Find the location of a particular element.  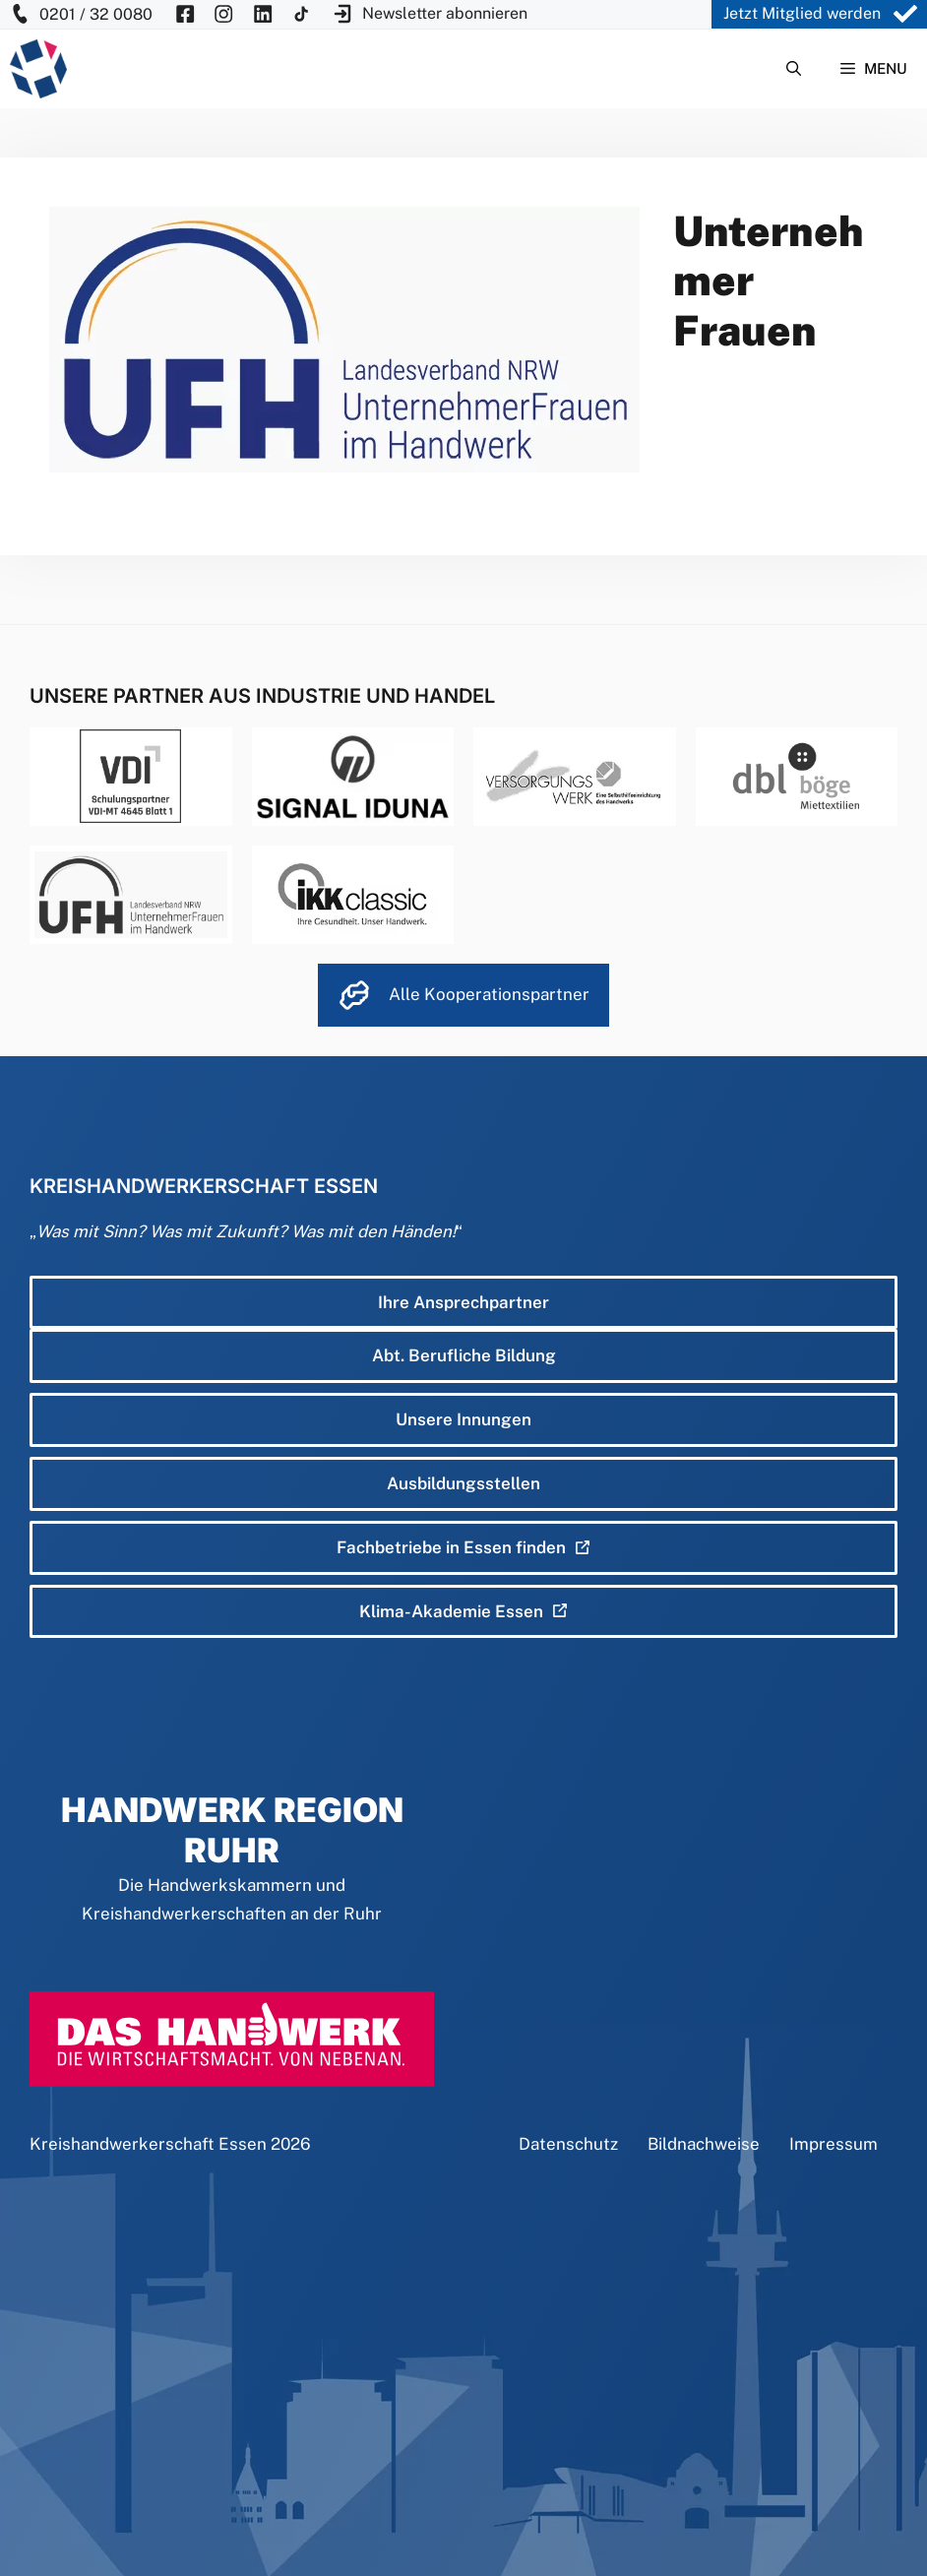

Datenschutz is located at coordinates (568, 2144).